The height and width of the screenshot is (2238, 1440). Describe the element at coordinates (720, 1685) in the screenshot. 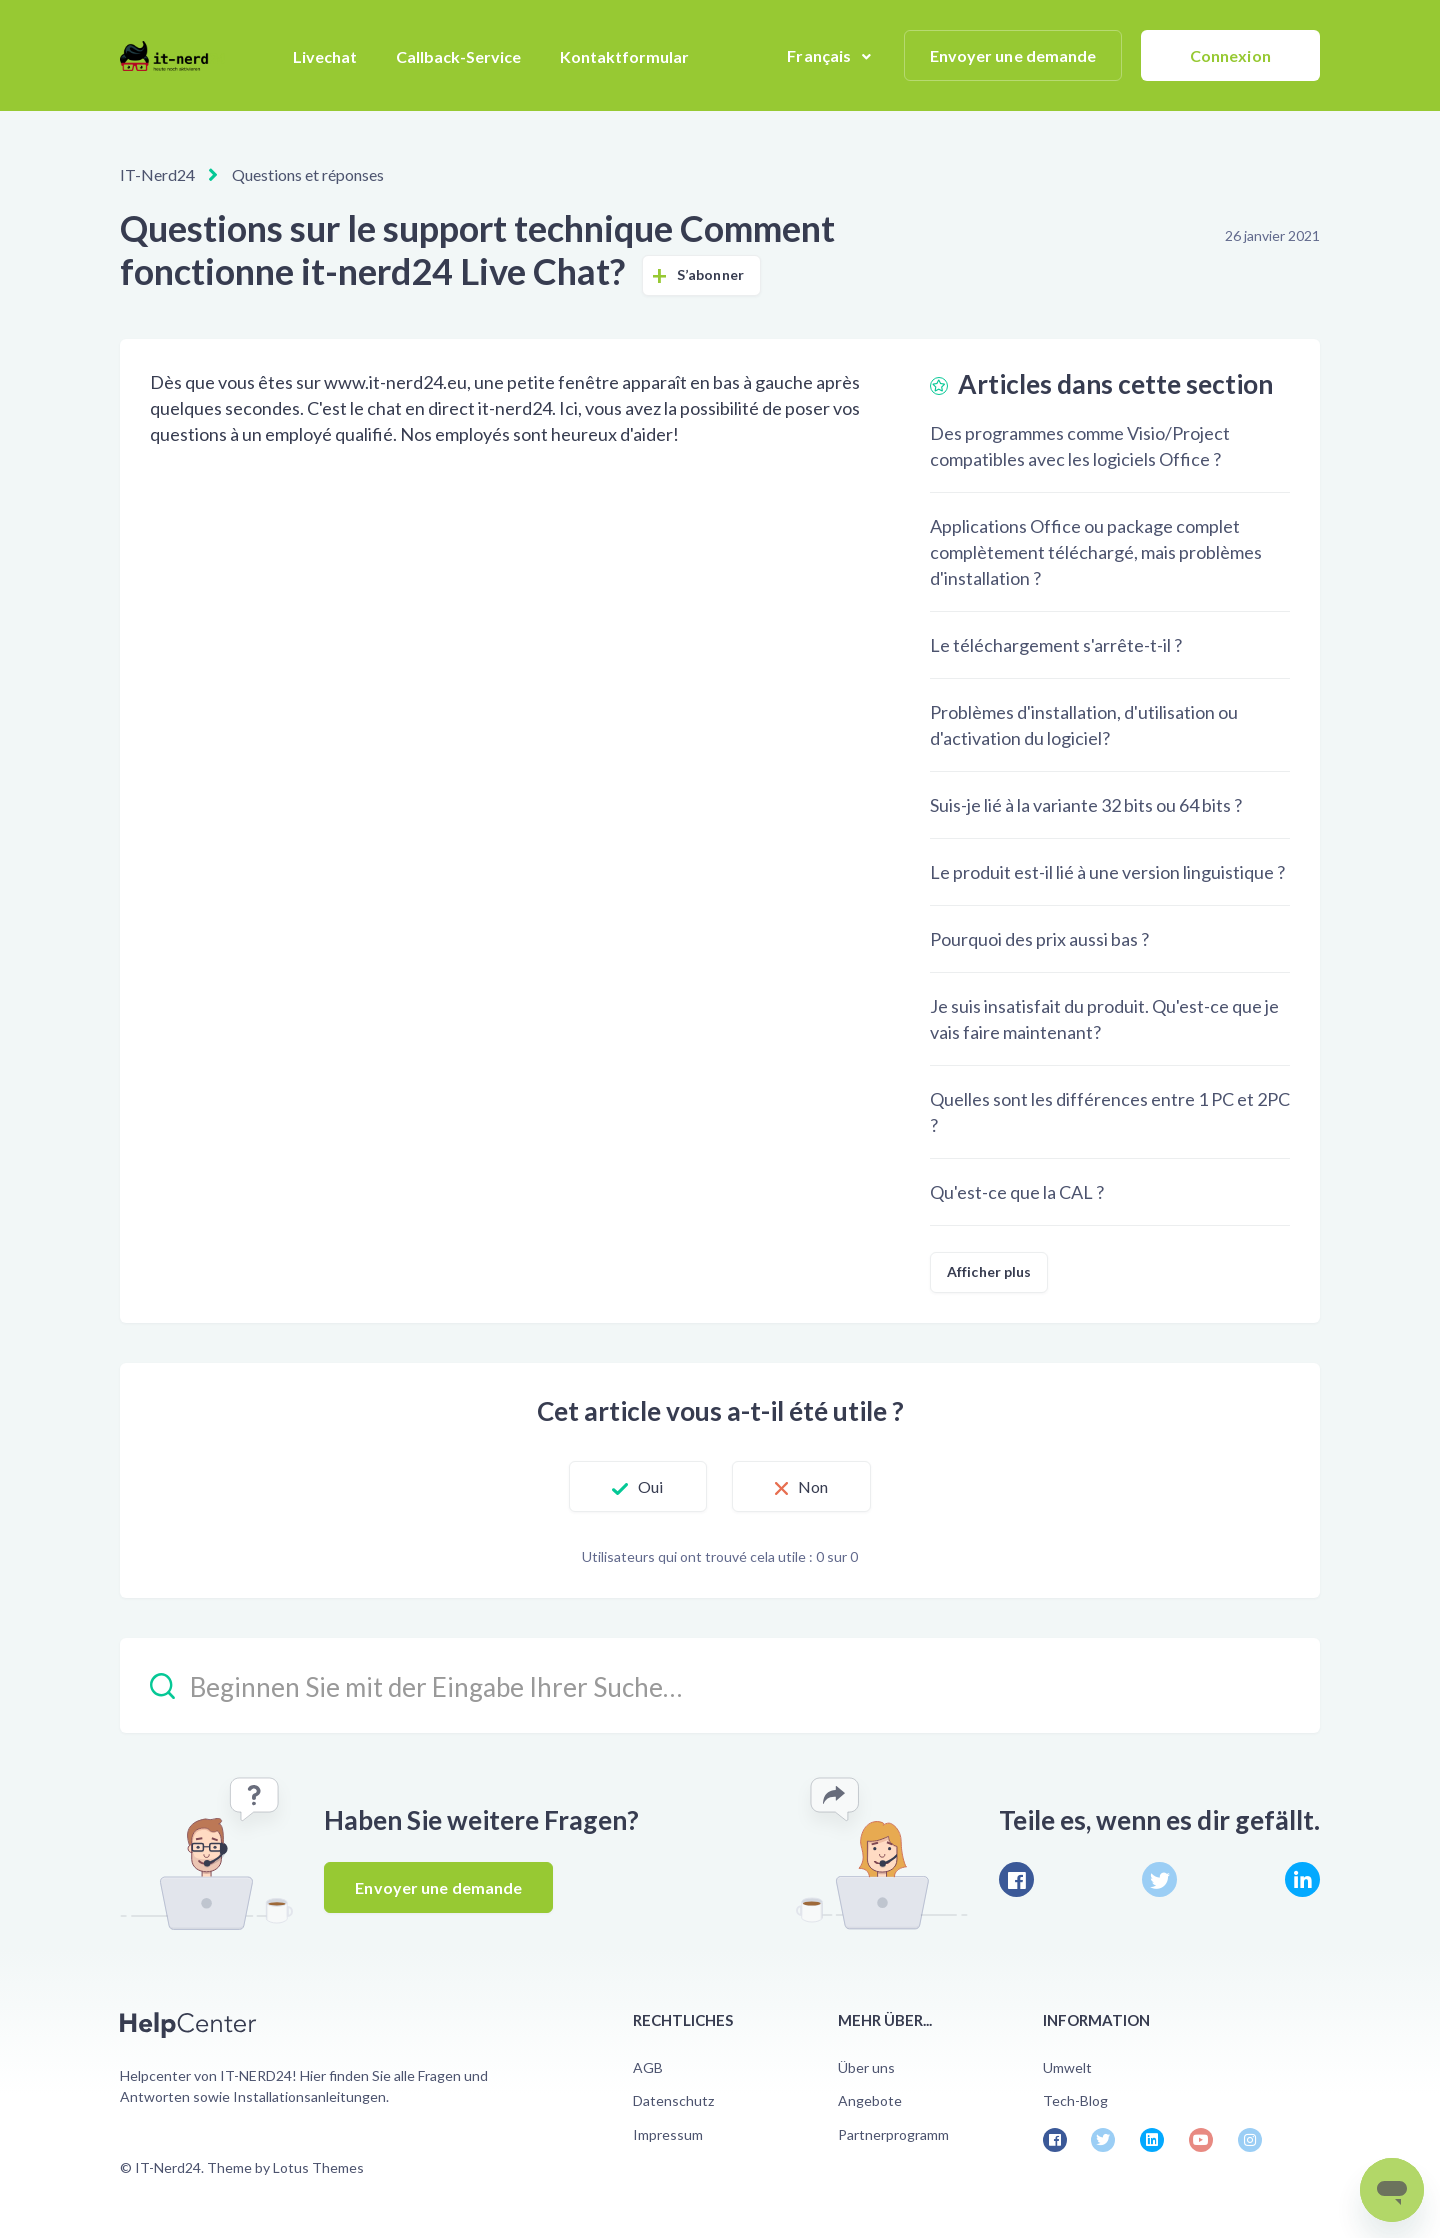

I see `[Beginnen Sie mit der Eingabe Ihrer Suche…]` at that location.